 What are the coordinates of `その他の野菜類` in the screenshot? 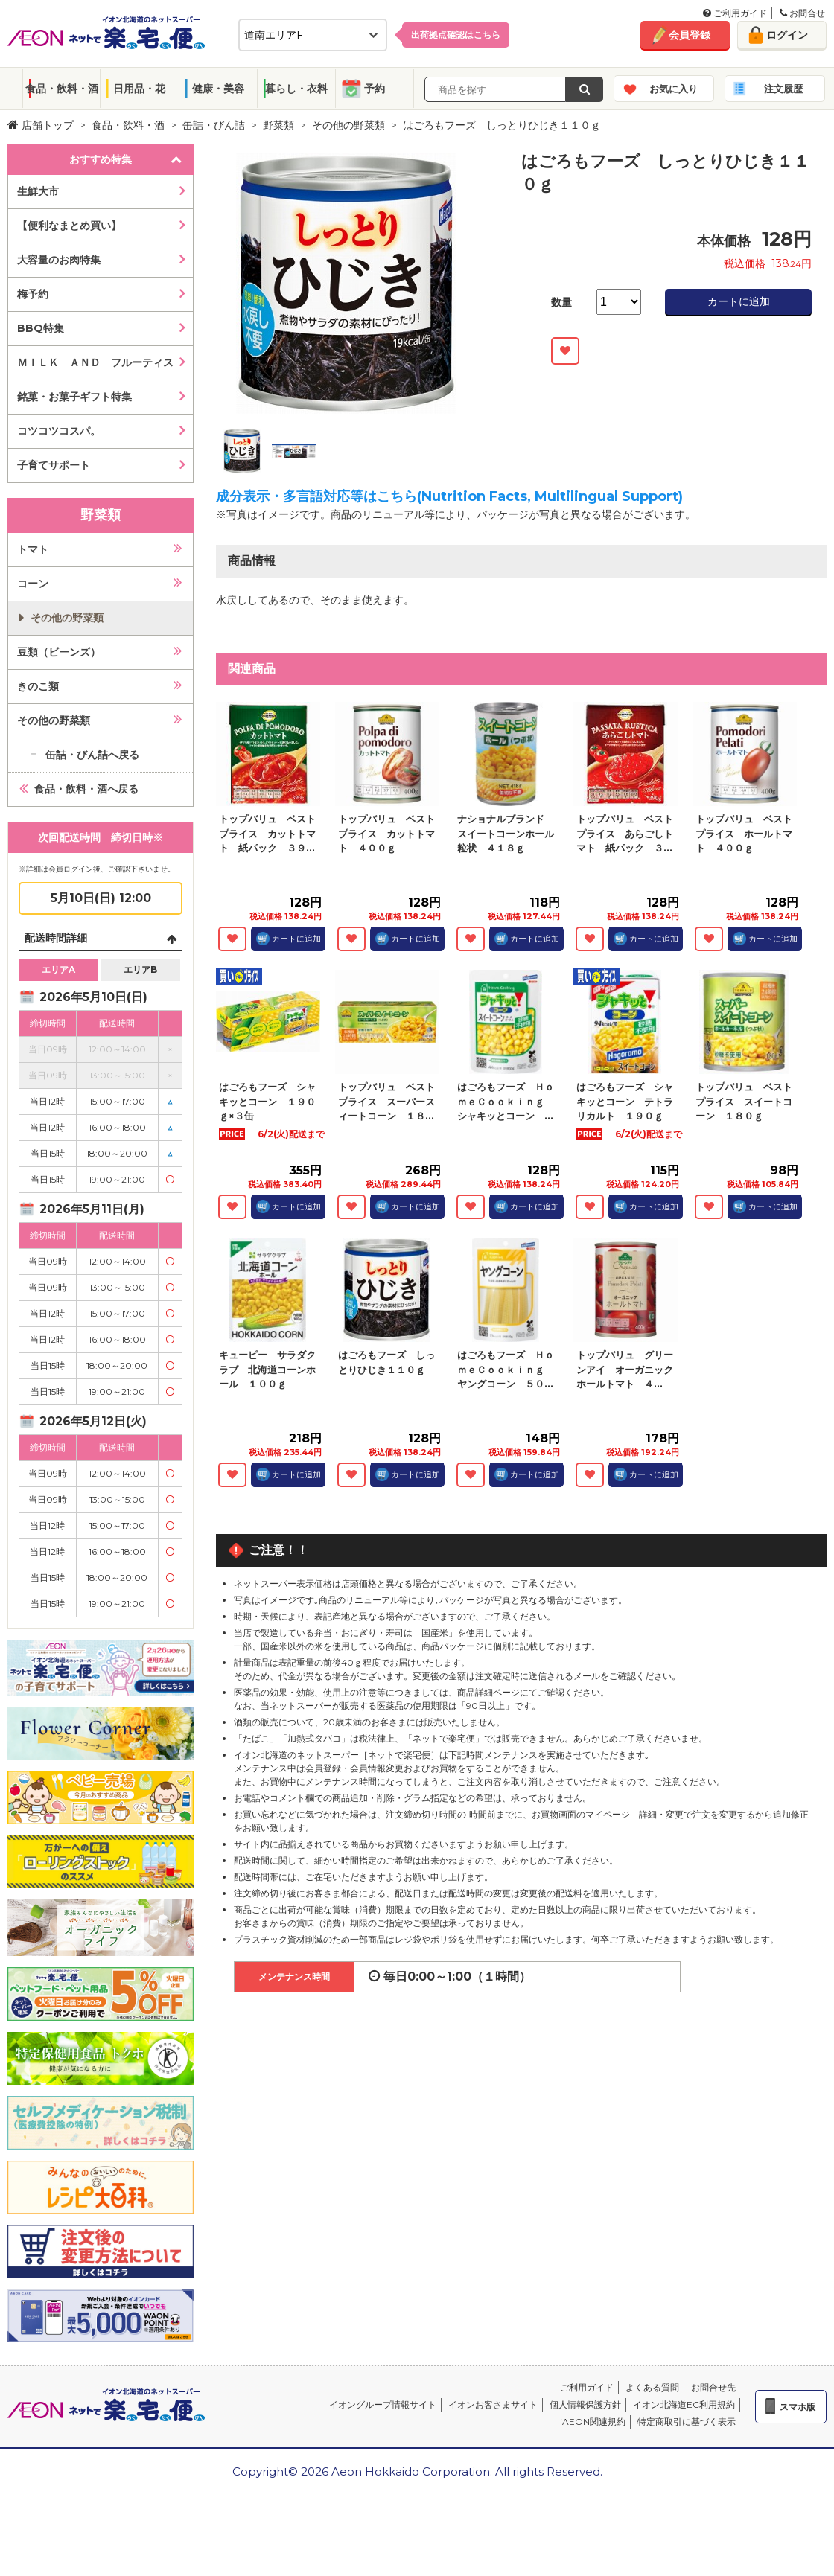 It's located at (348, 125).